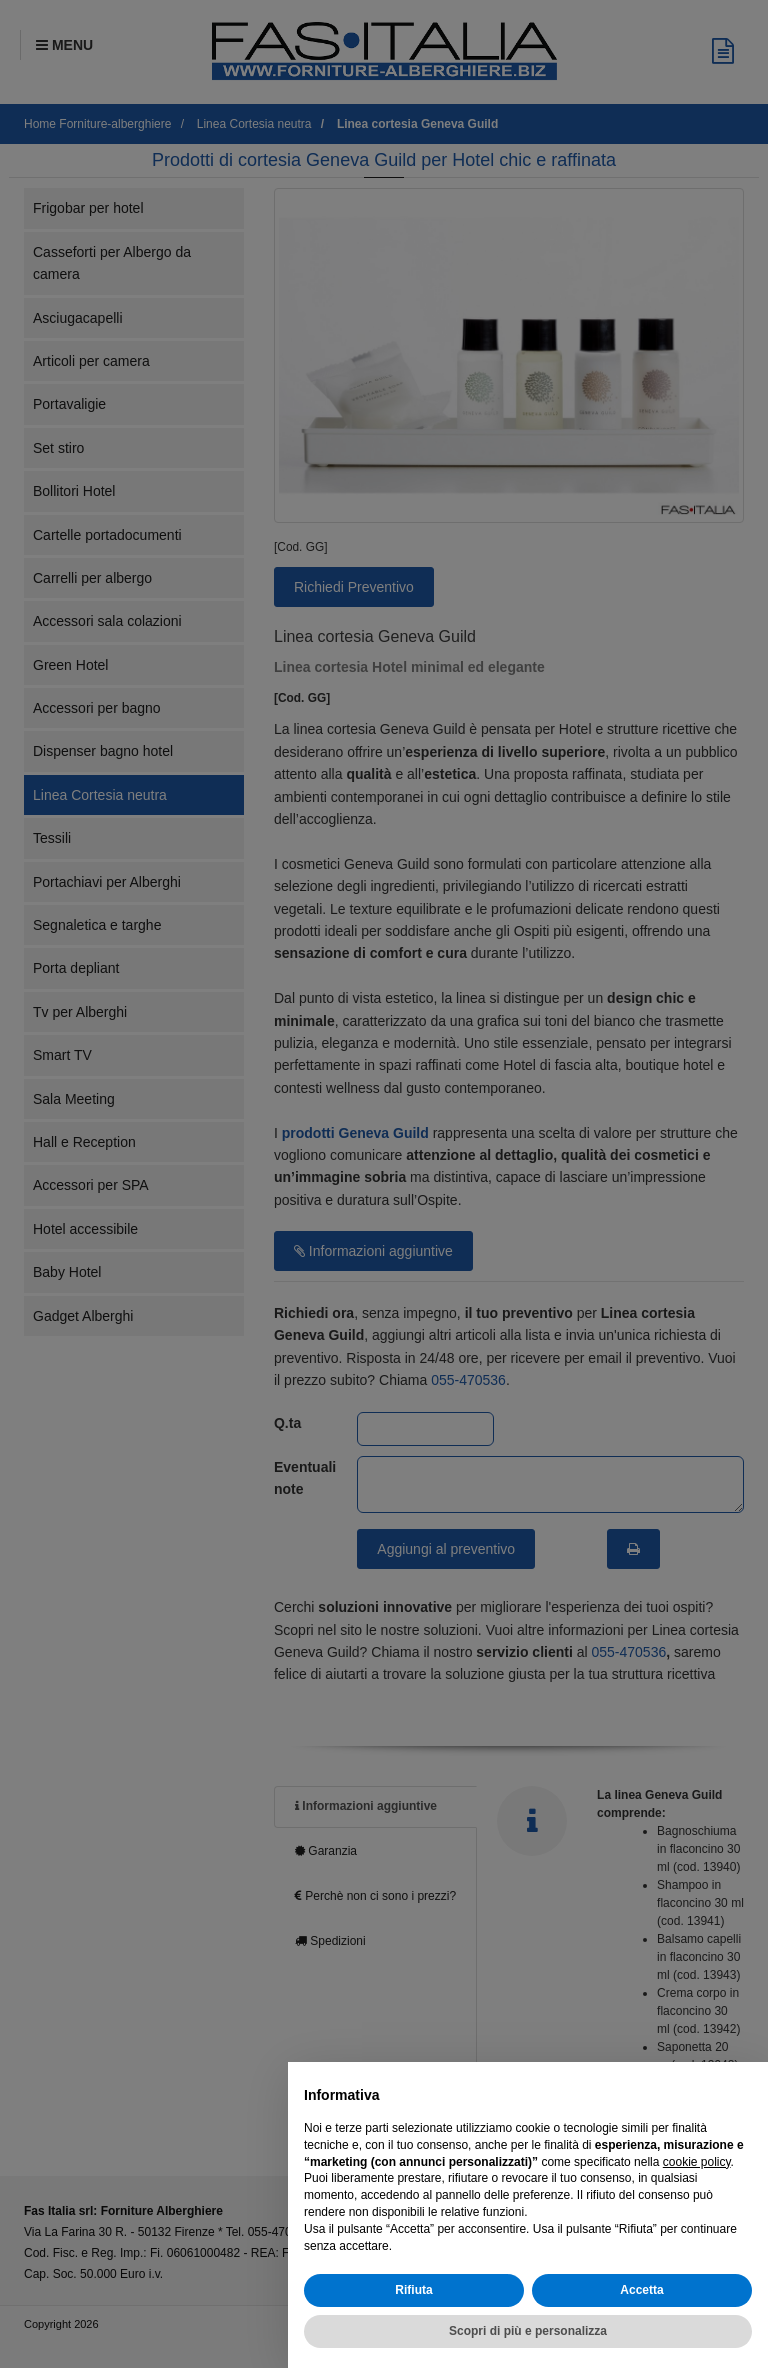 Image resolution: width=768 pixels, height=2368 pixels. I want to click on cookie policy [button], so click(697, 2162).